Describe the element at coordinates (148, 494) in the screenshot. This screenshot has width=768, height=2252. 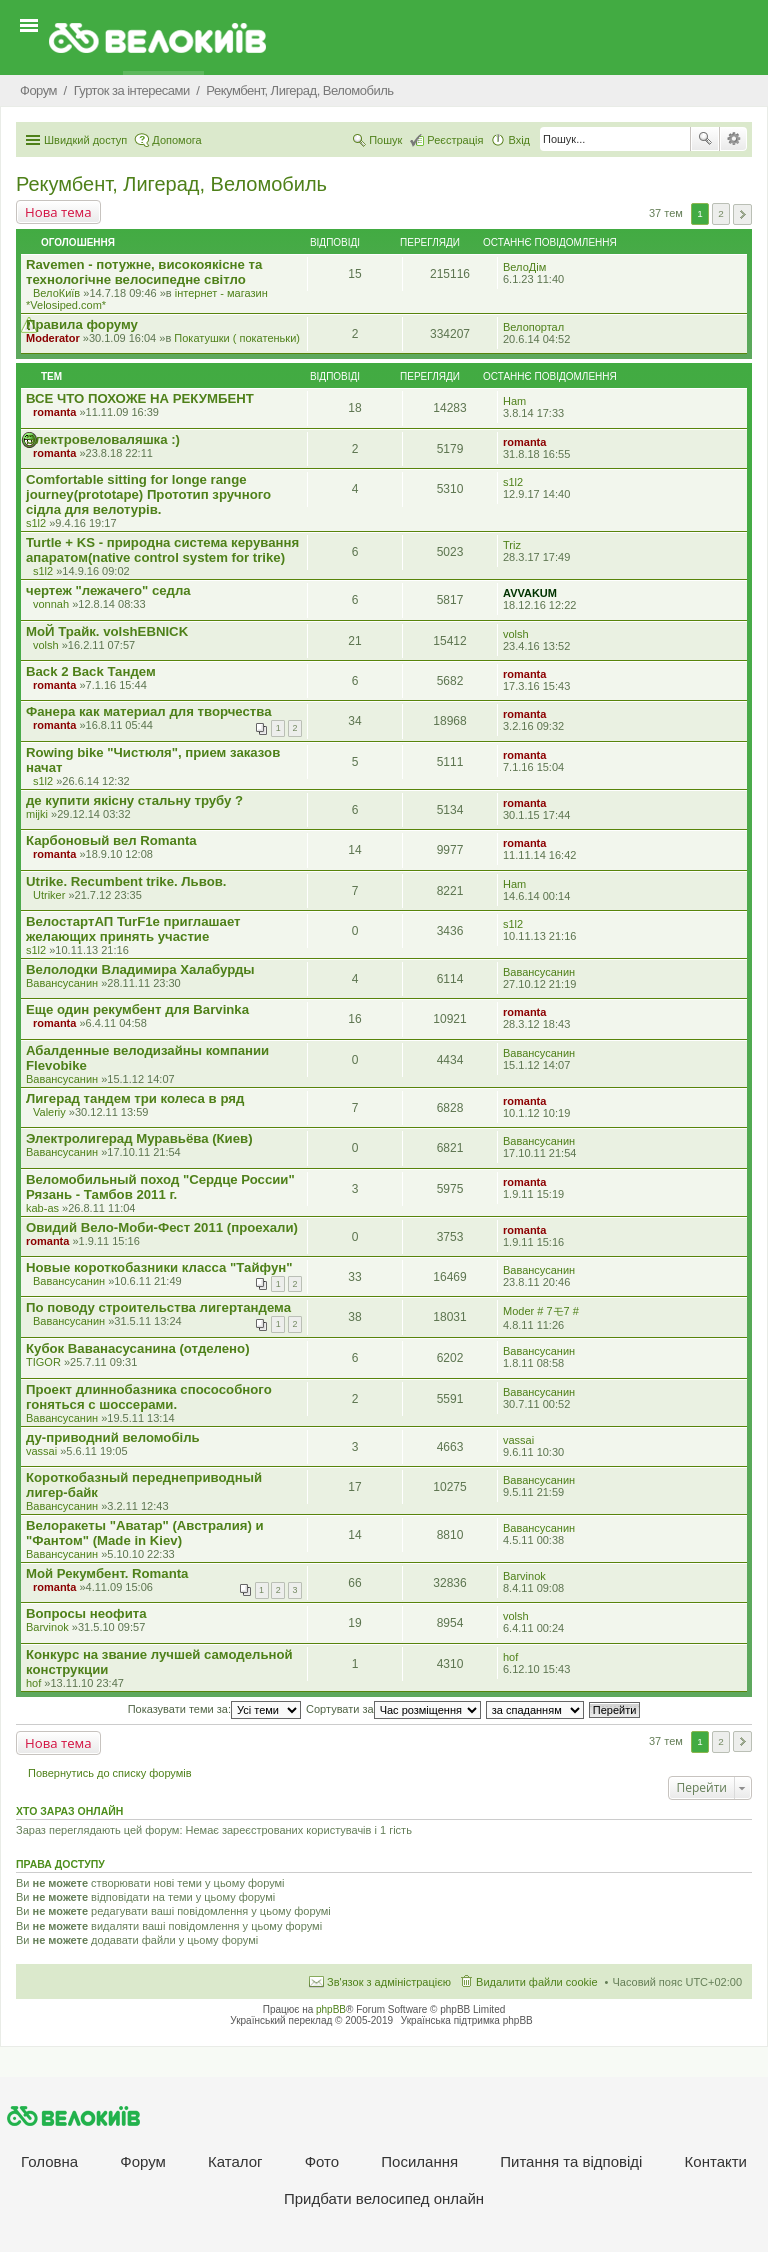
I see `Comfortable sitting for longe range journey(prototape) Прототип зручного сідла для велотурів.` at that location.